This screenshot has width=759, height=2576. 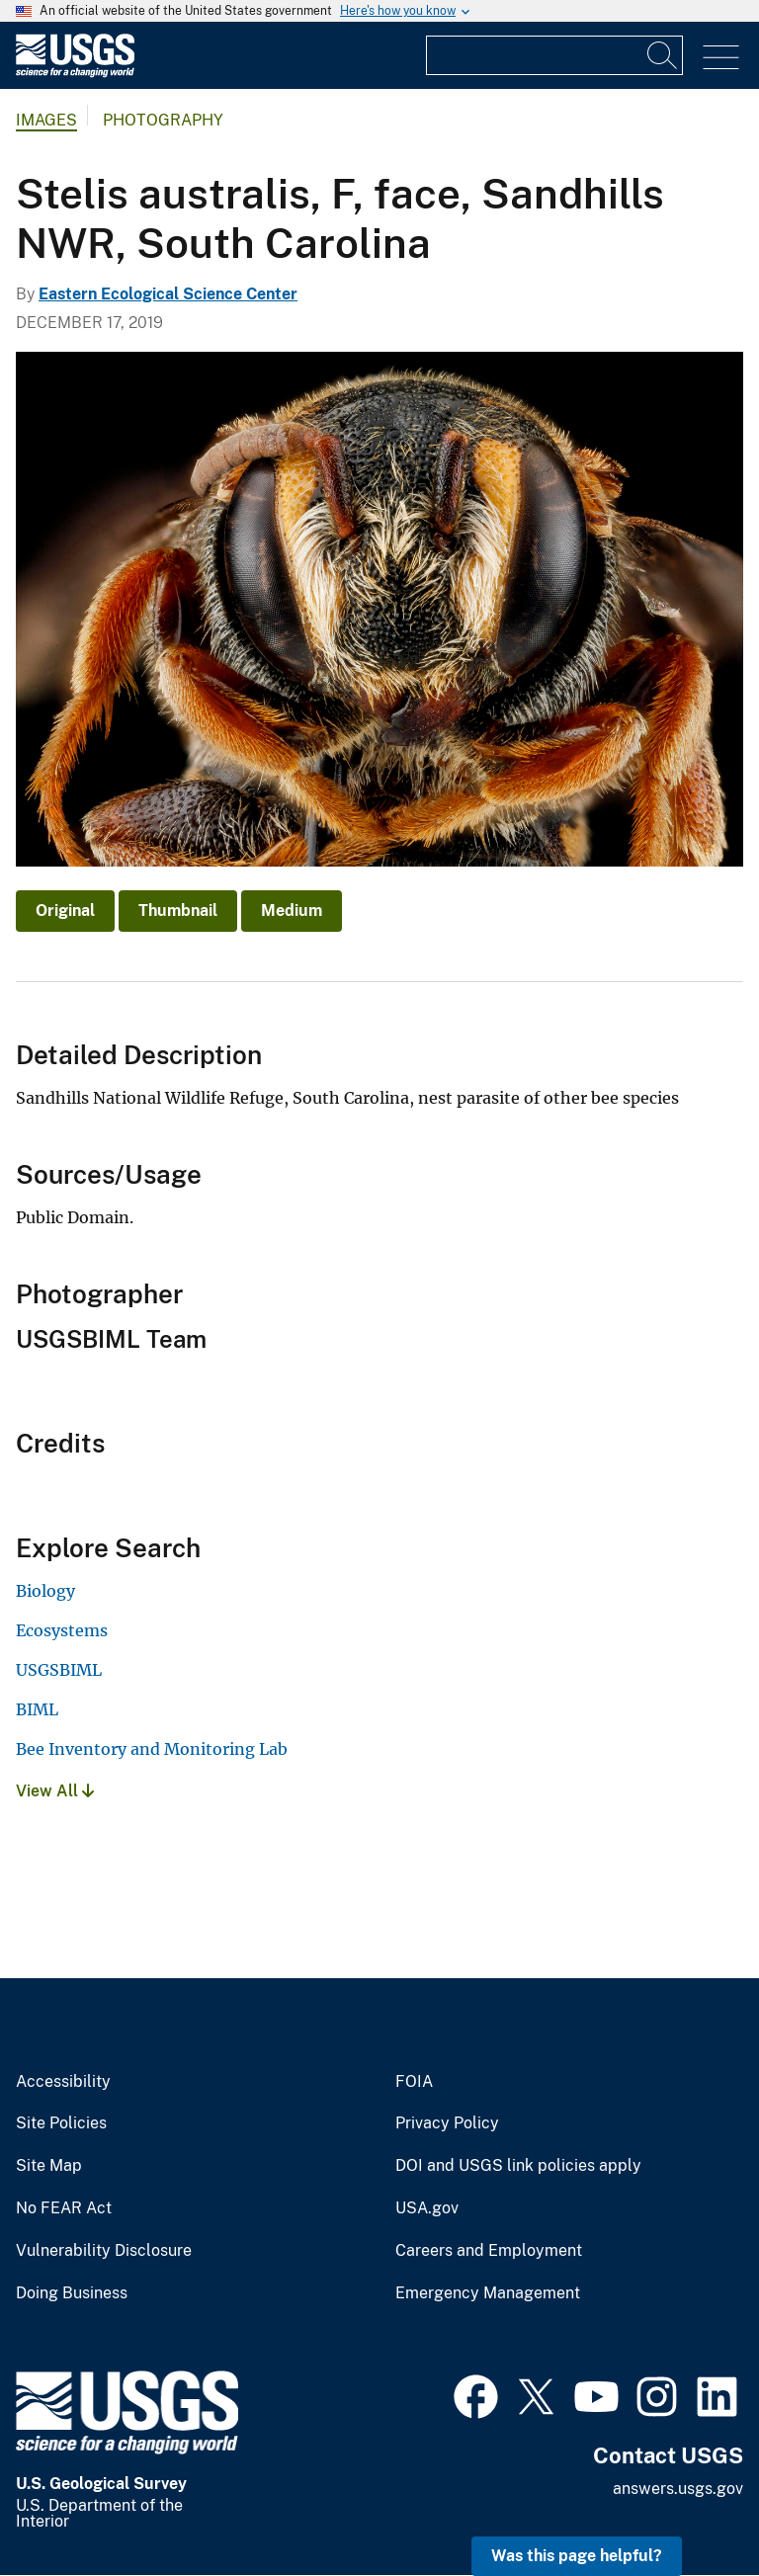 I want to click on Thumbnail, so click(x=177, y=910).